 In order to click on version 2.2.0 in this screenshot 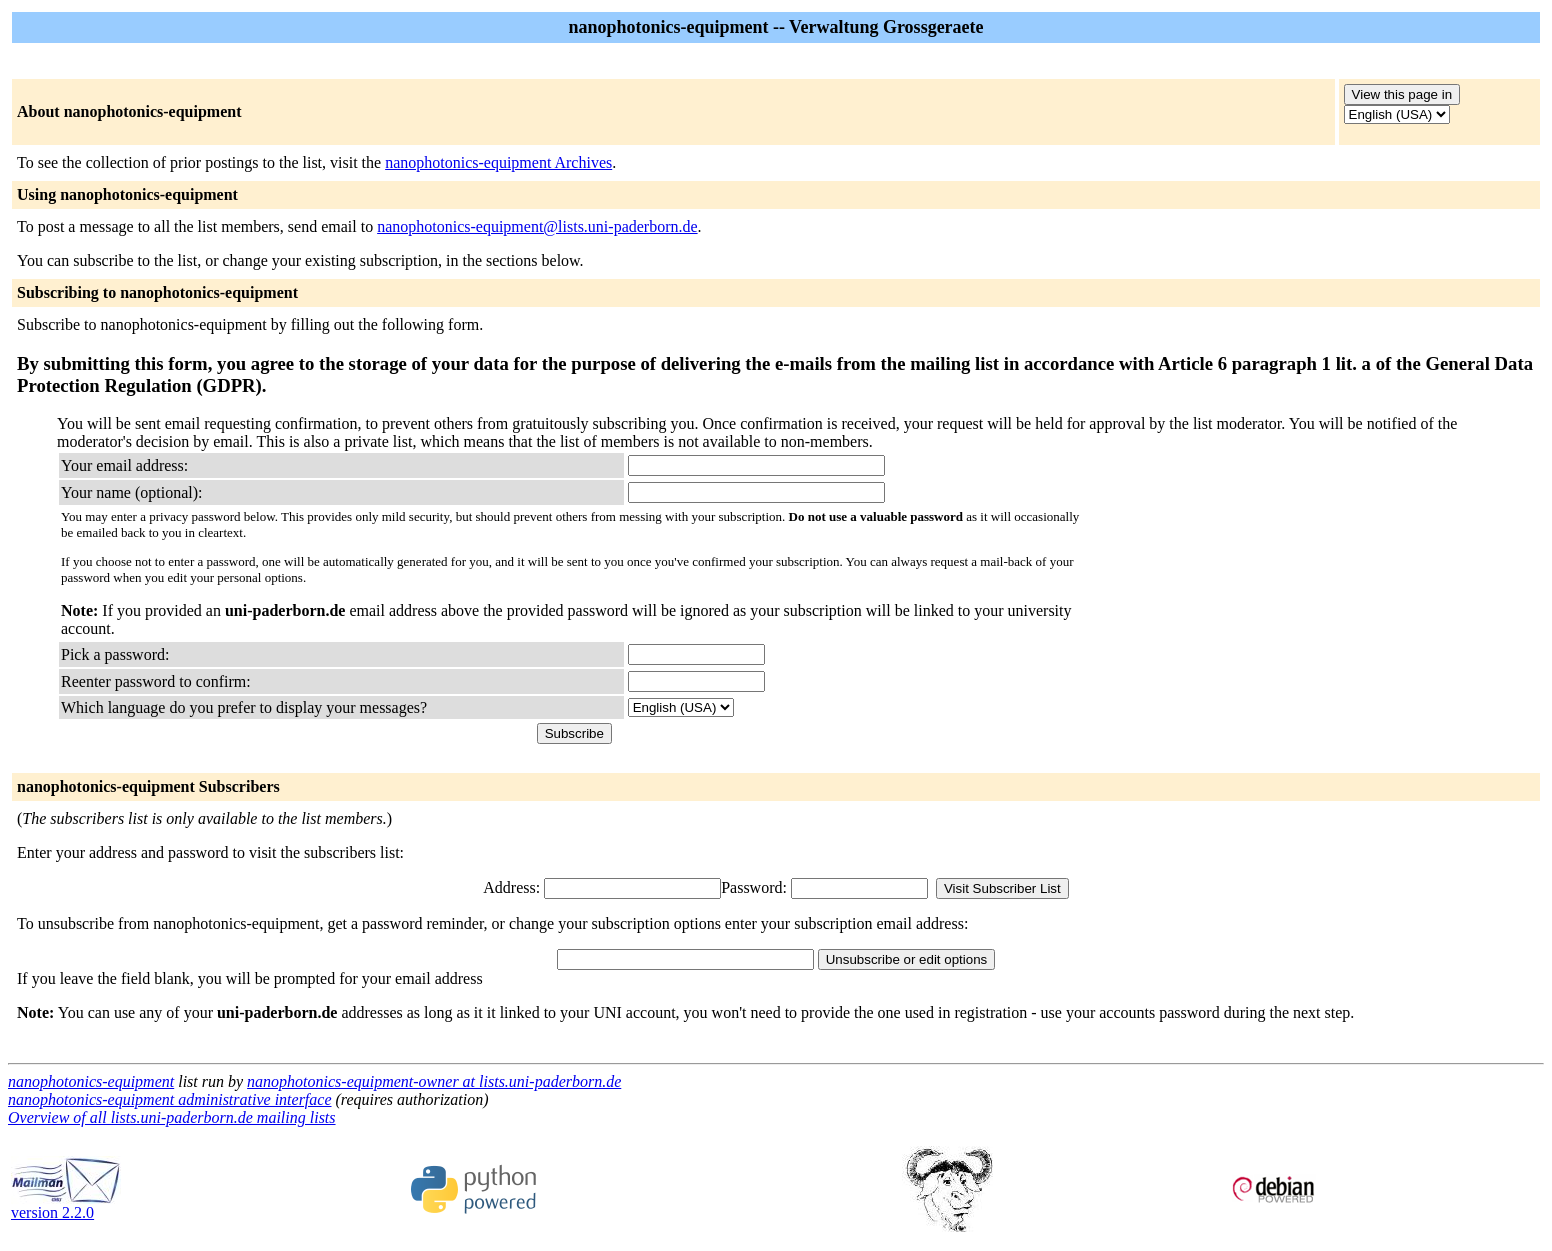, I will do `click(66, 1205)`.